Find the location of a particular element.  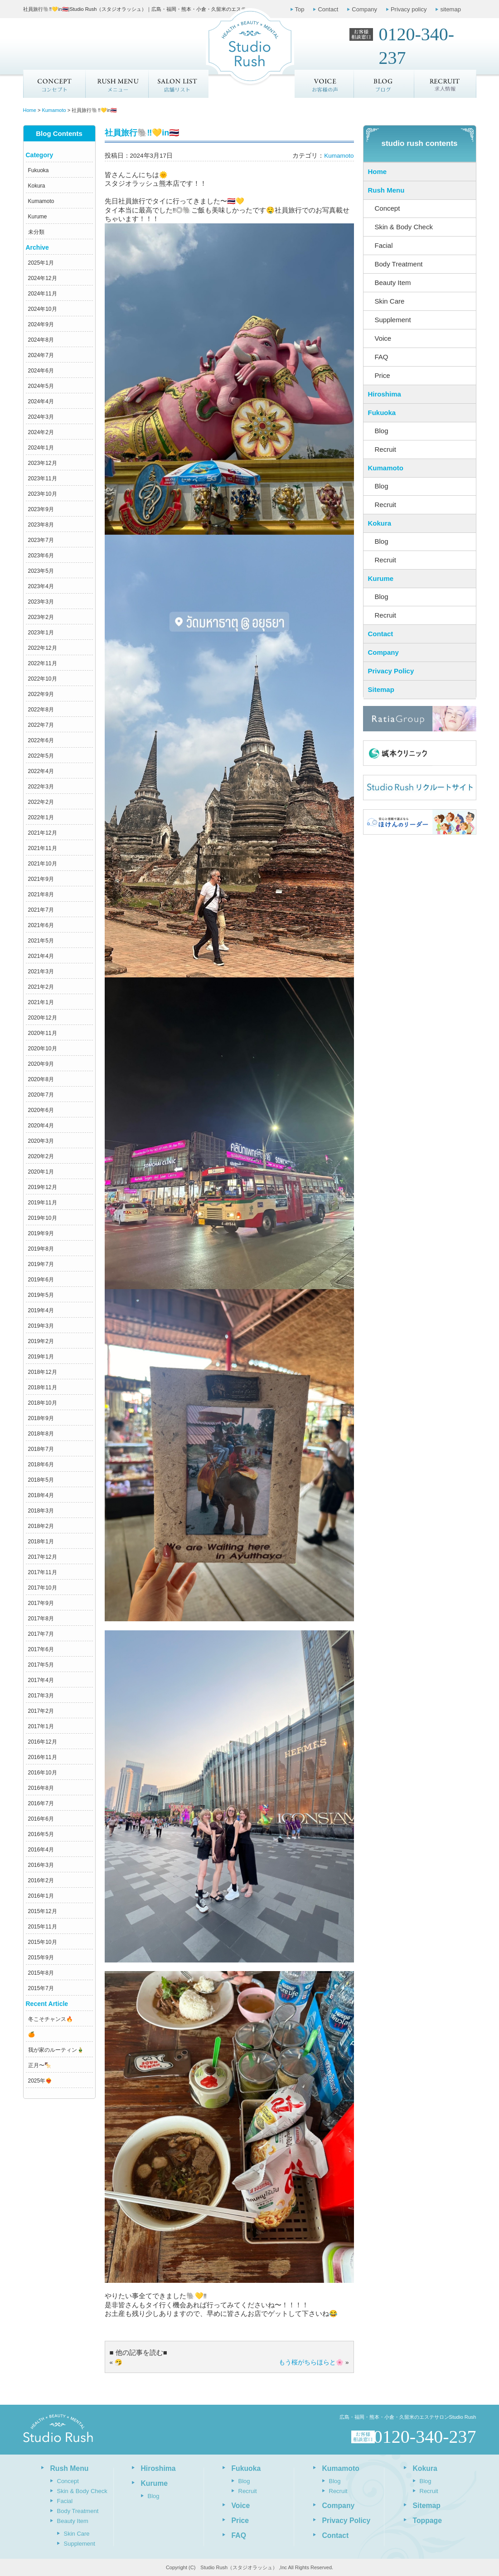

2018年9月 is located at coordinates (41, 1418).